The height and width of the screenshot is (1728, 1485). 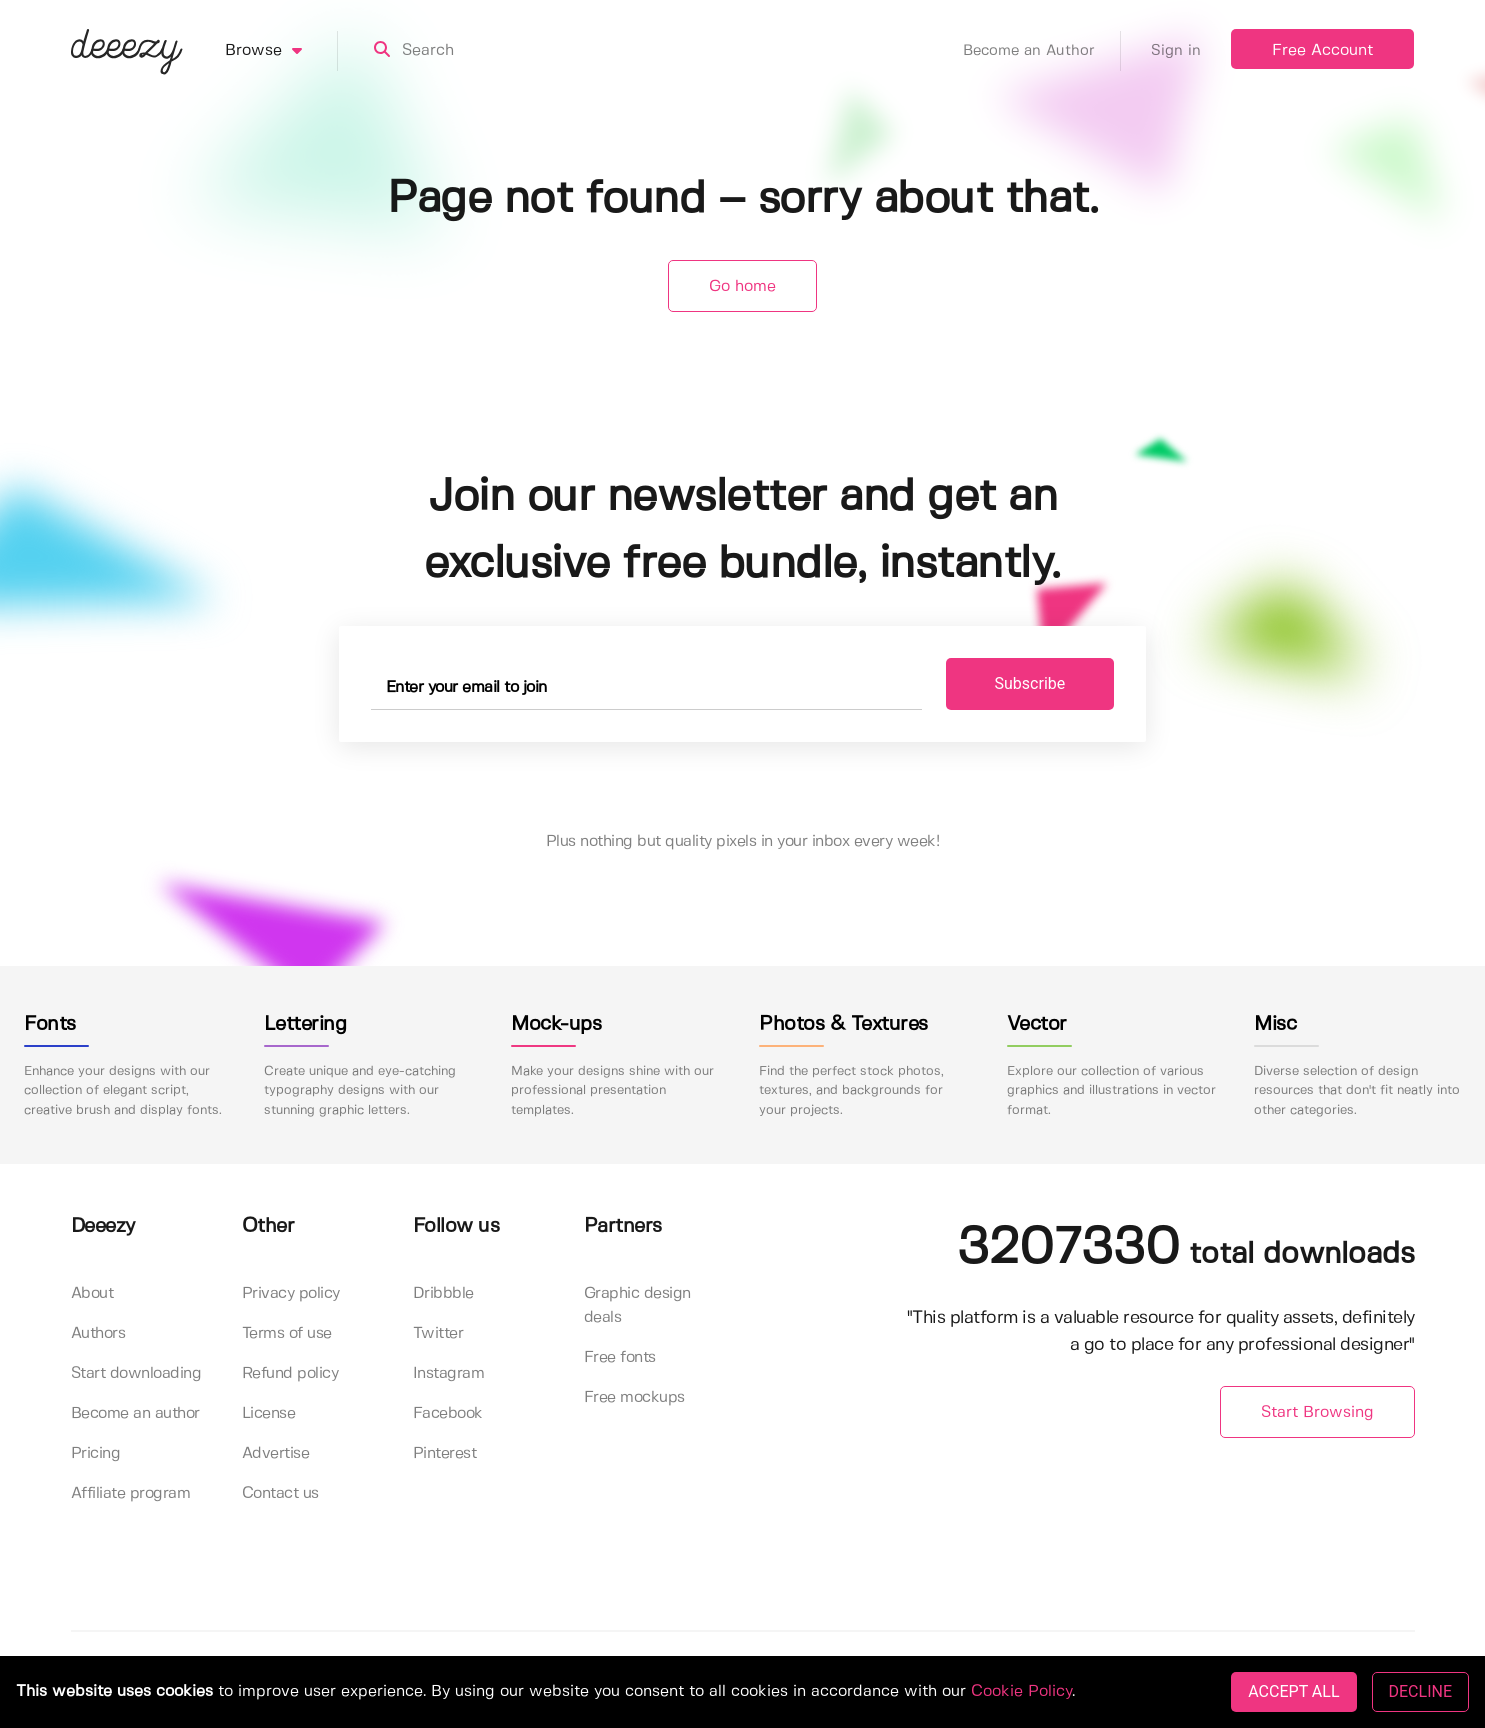 What do you see at coordinates (1176, 51) in the screenshot?
I see `Sign in` at bounding box center [1176, 51].